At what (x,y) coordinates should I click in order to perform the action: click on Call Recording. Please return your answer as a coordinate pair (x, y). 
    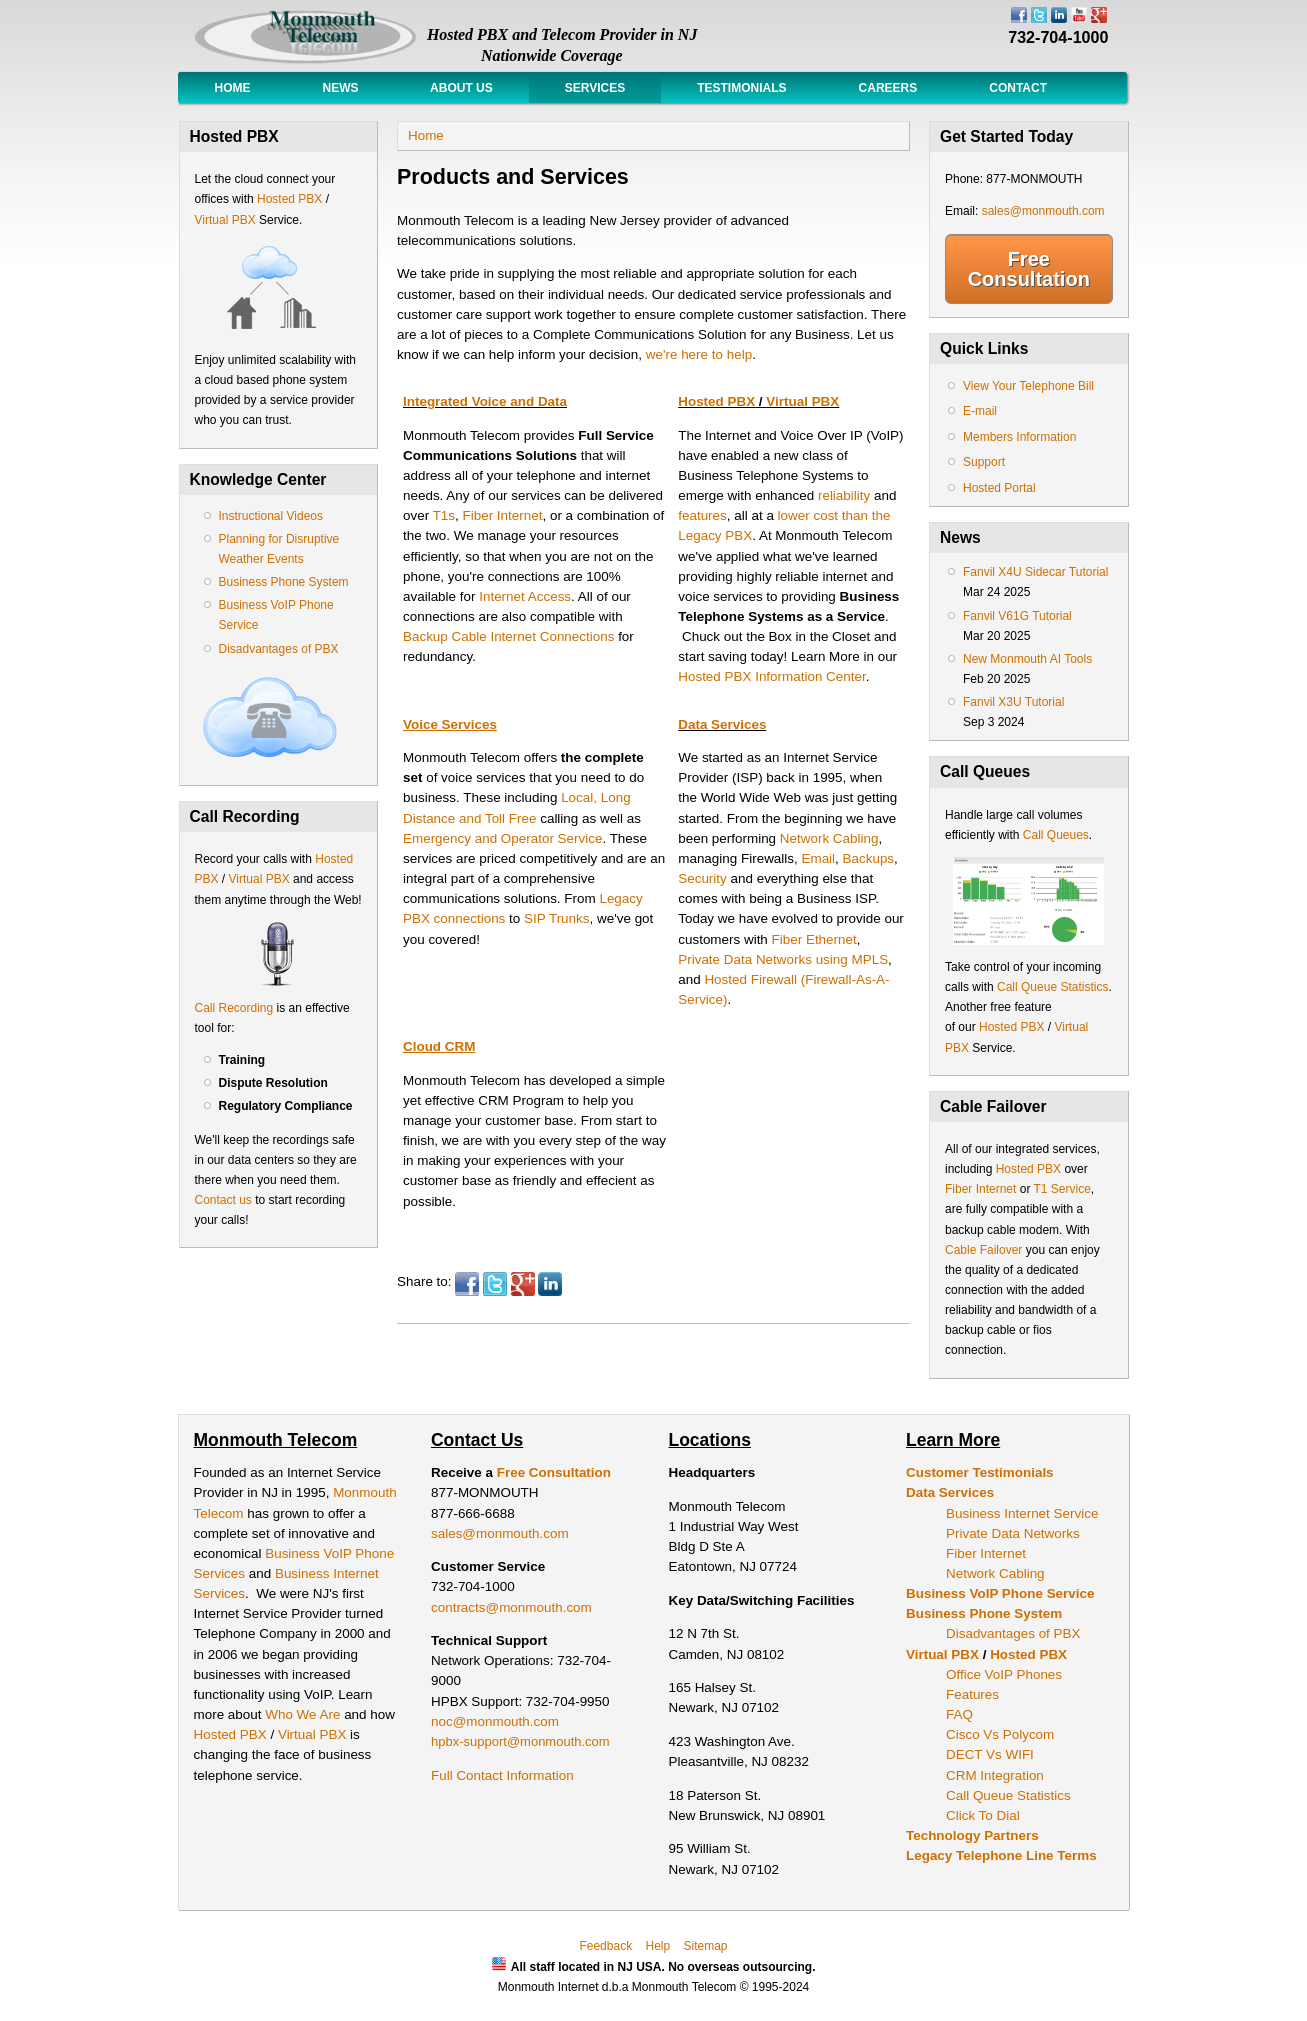
    Looking at the image, I should click on (234, 1008).